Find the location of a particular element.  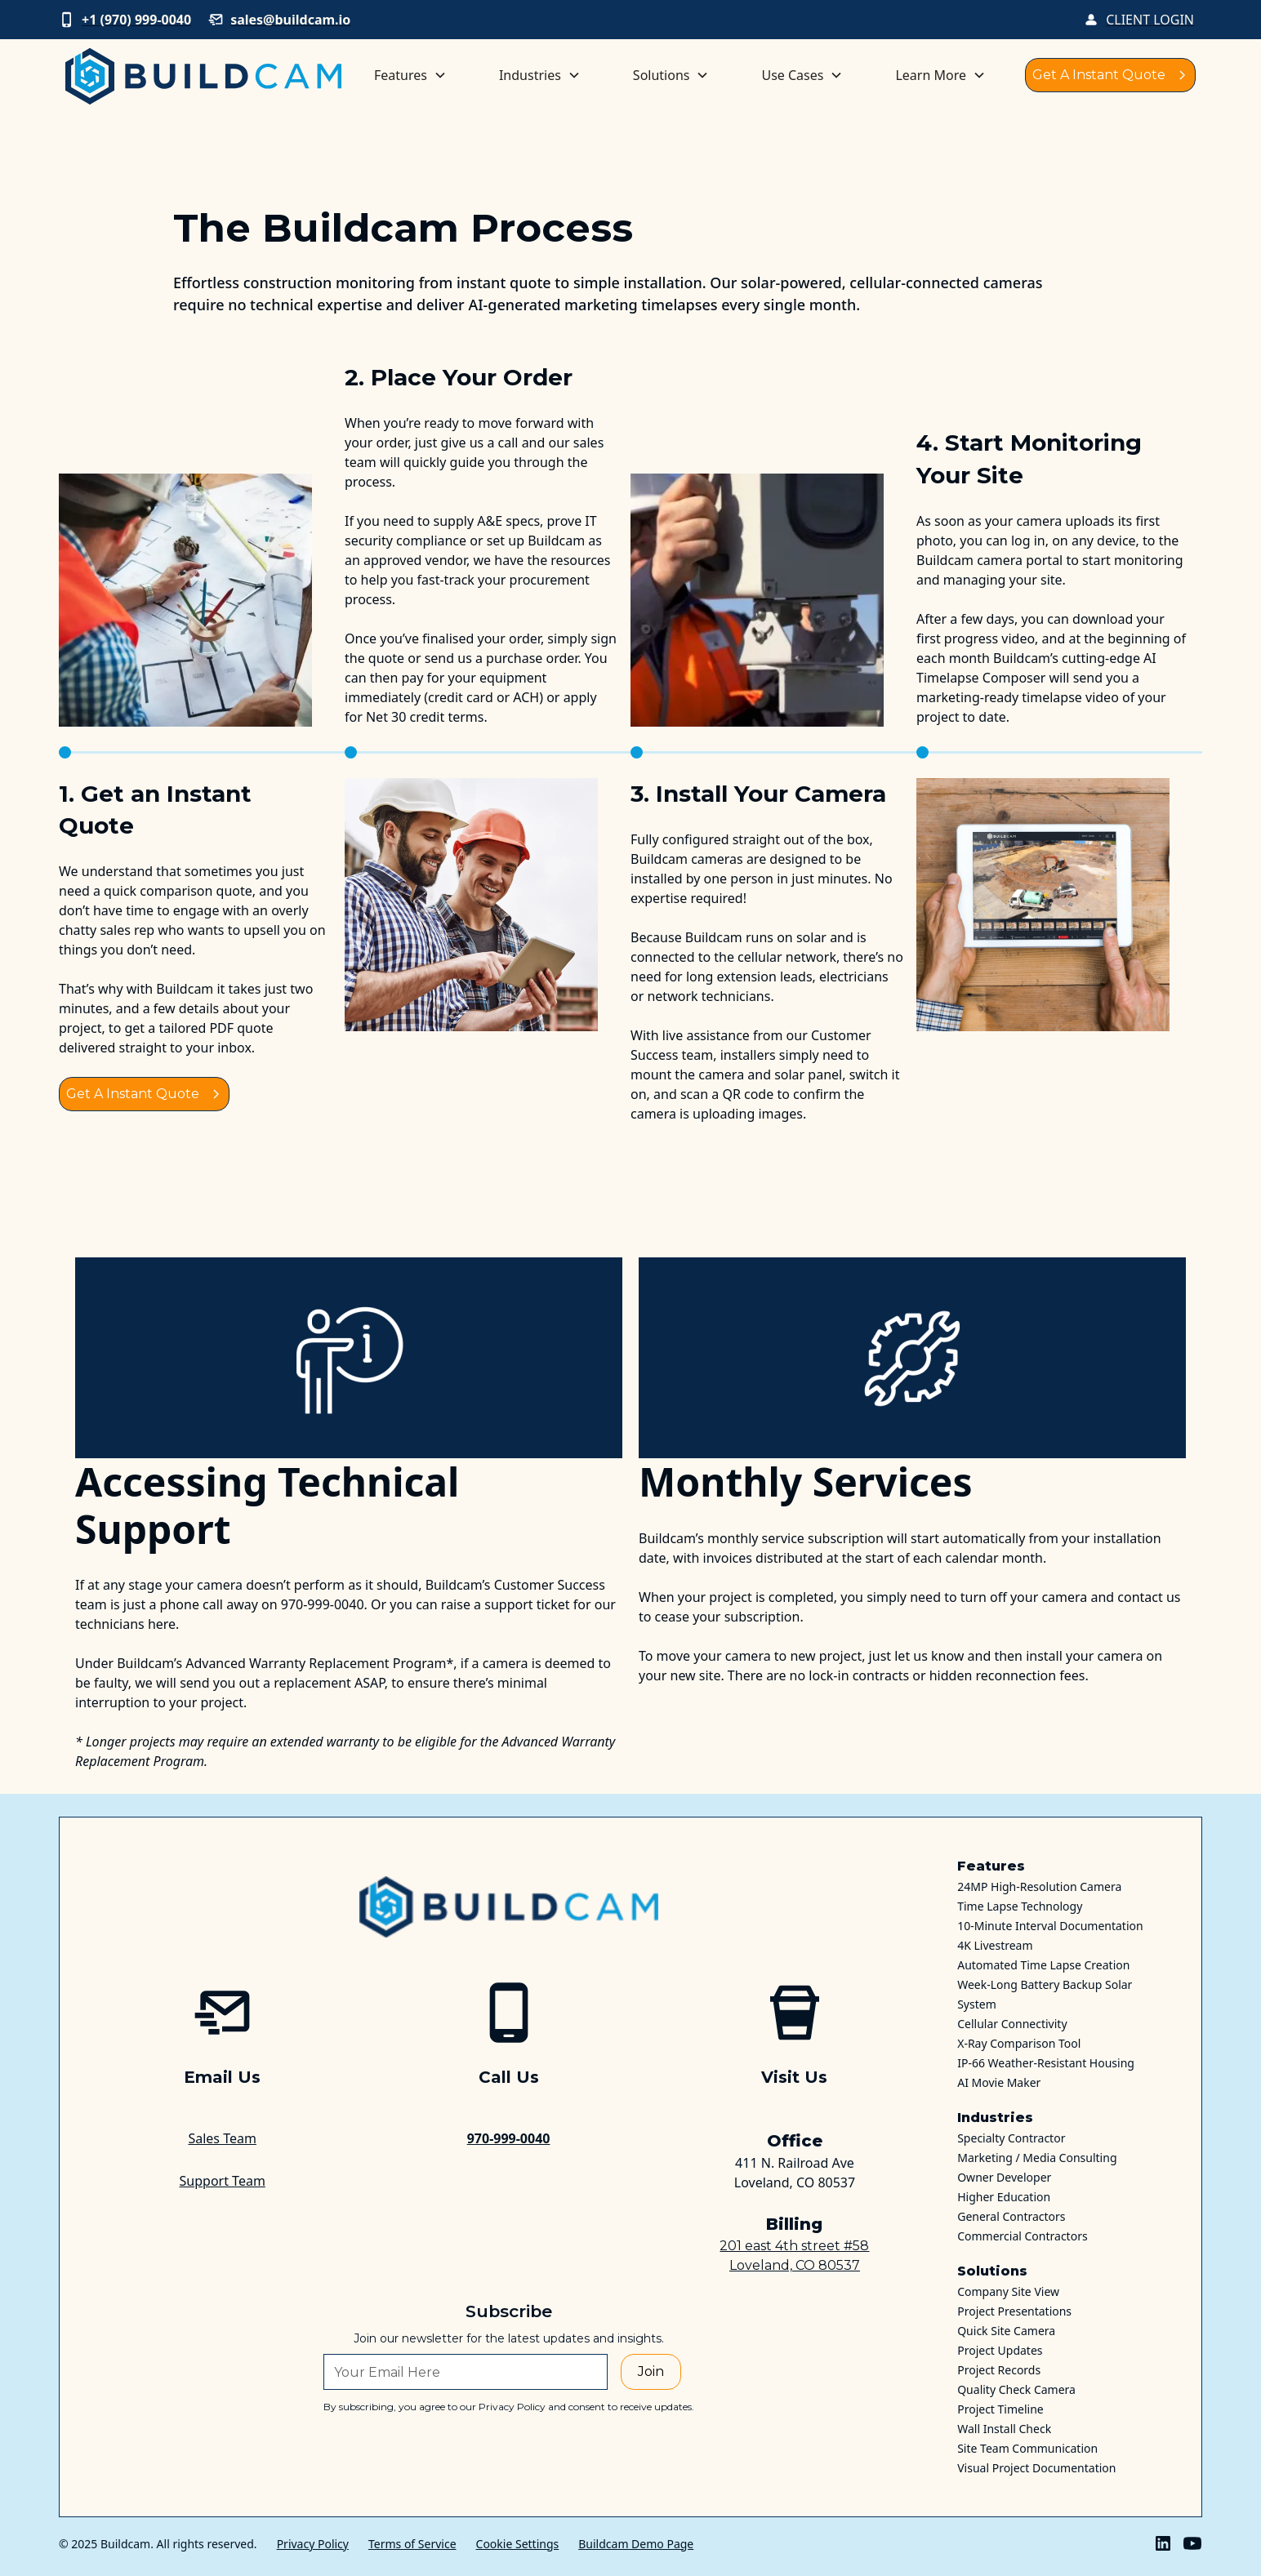

Higher Education is located at coordinates (1003, 2197).